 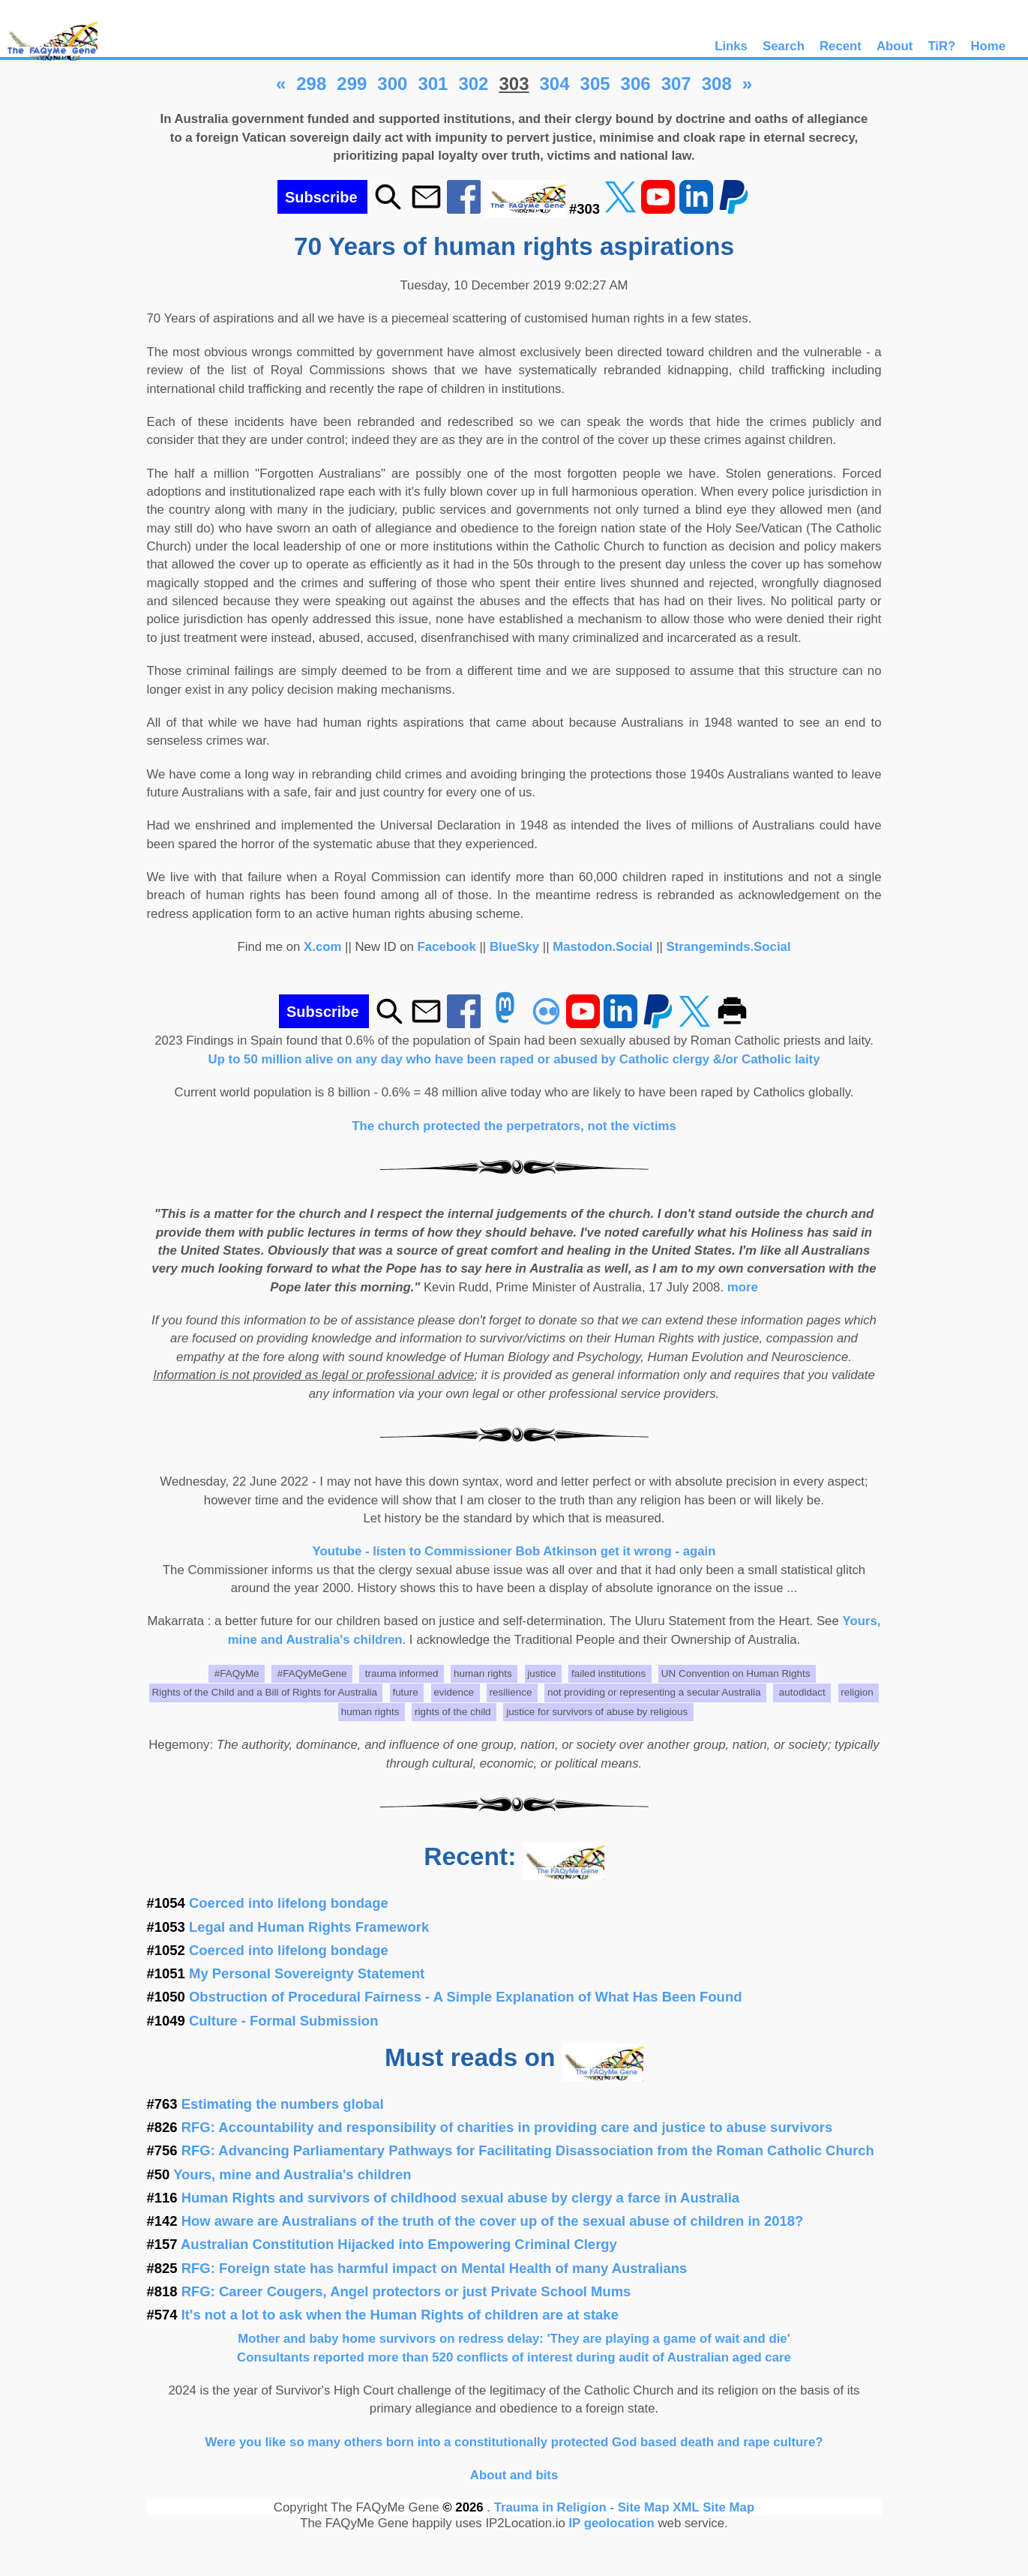 What do you see at coordinates (306, 1973) in the screenshot?
I see `My Personal Sovereignty Statement` at bounding box center [306, 1973].